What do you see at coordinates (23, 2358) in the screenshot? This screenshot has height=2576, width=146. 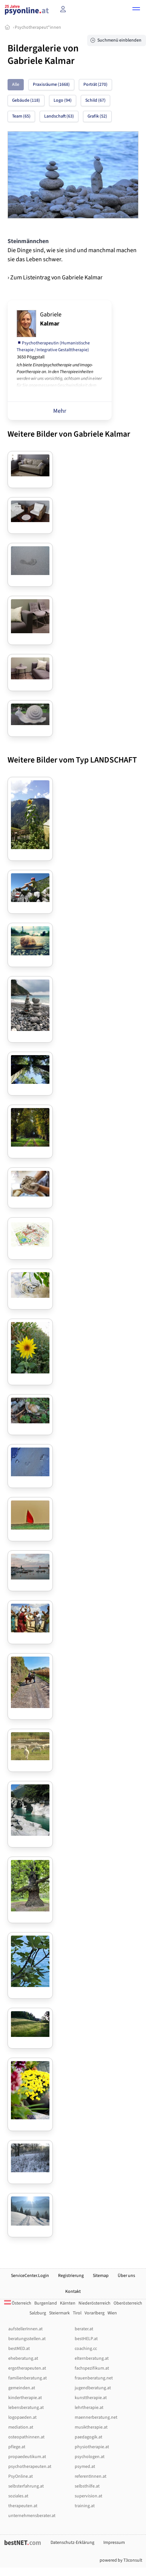 I see `eheberatung.at` at bounding box center [23, 2358].